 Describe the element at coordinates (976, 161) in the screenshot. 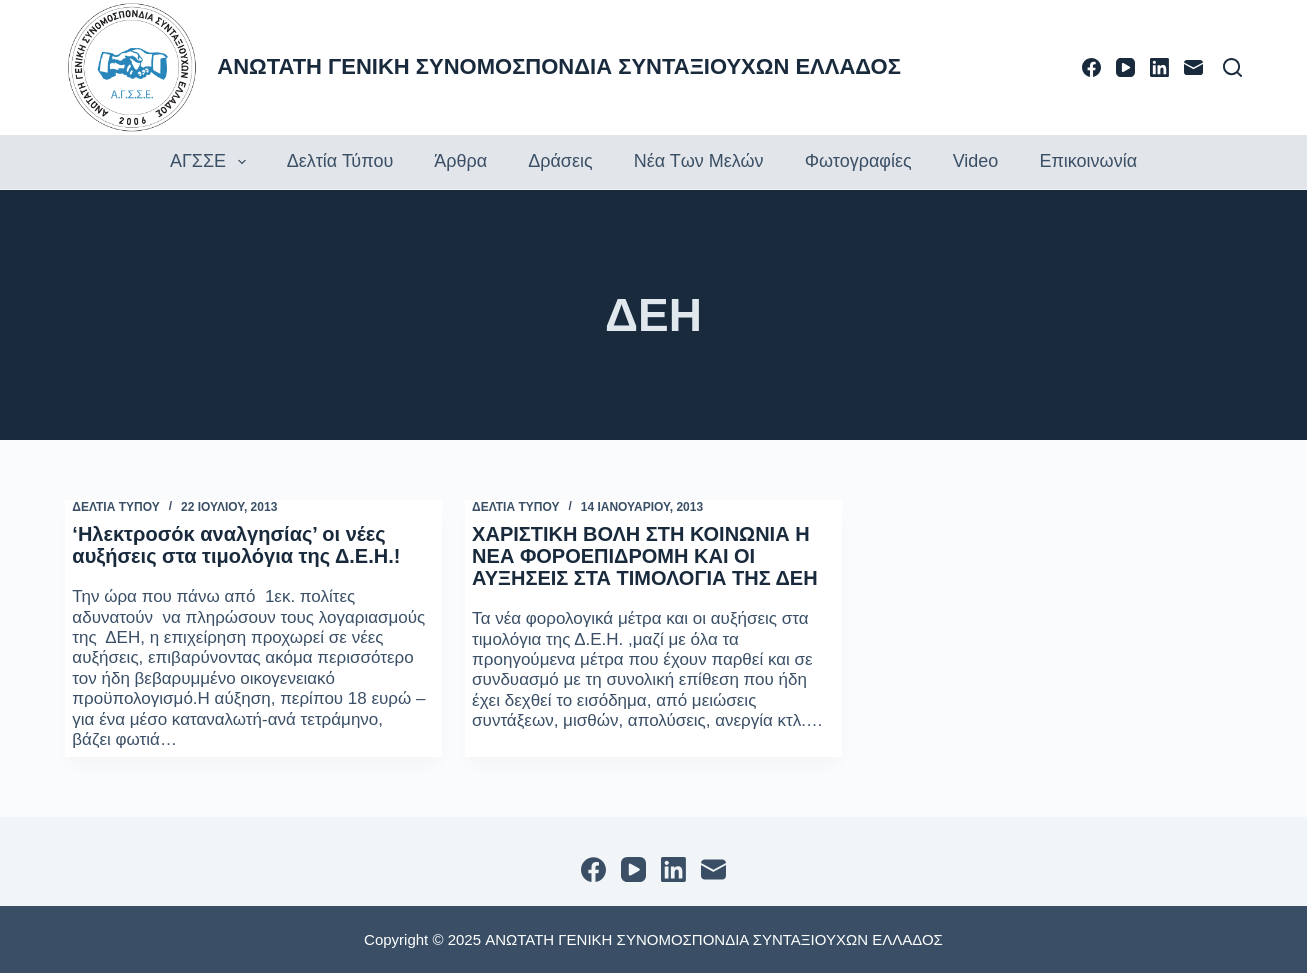

I see `Video` at that location.